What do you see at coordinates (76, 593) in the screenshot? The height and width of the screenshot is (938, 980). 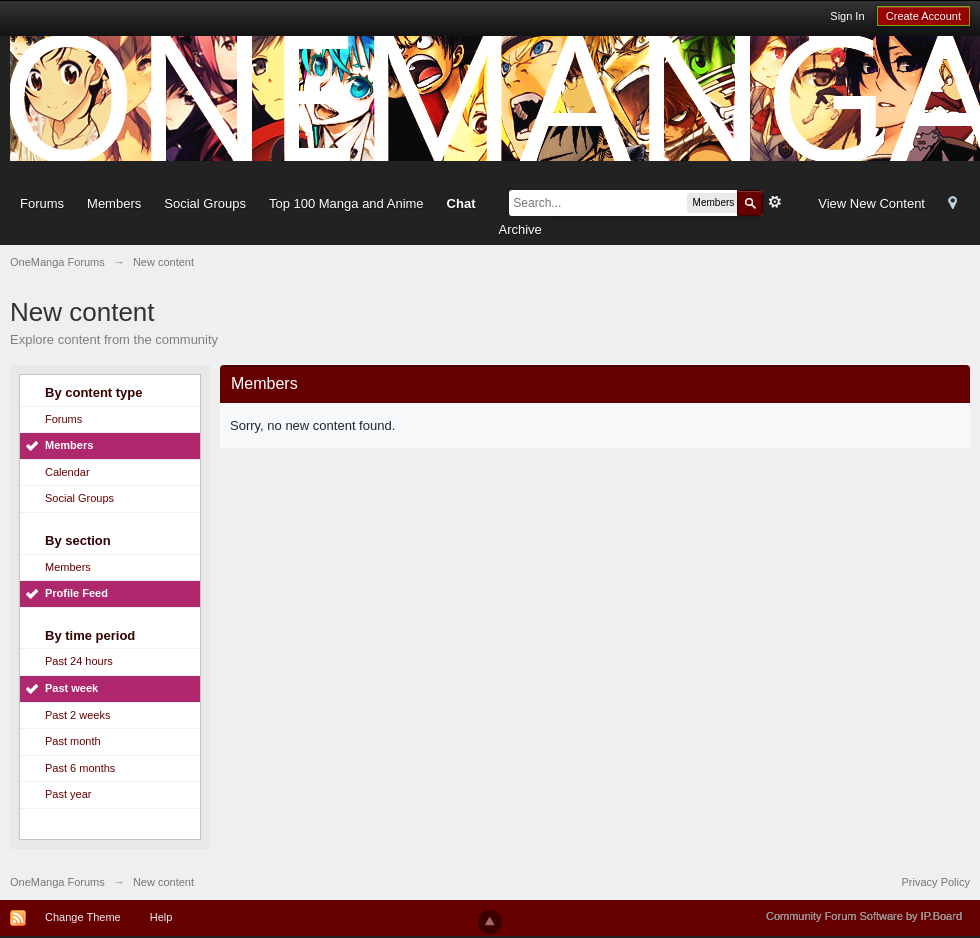 I see `Profile Feed` at bounding box center [76, 593].